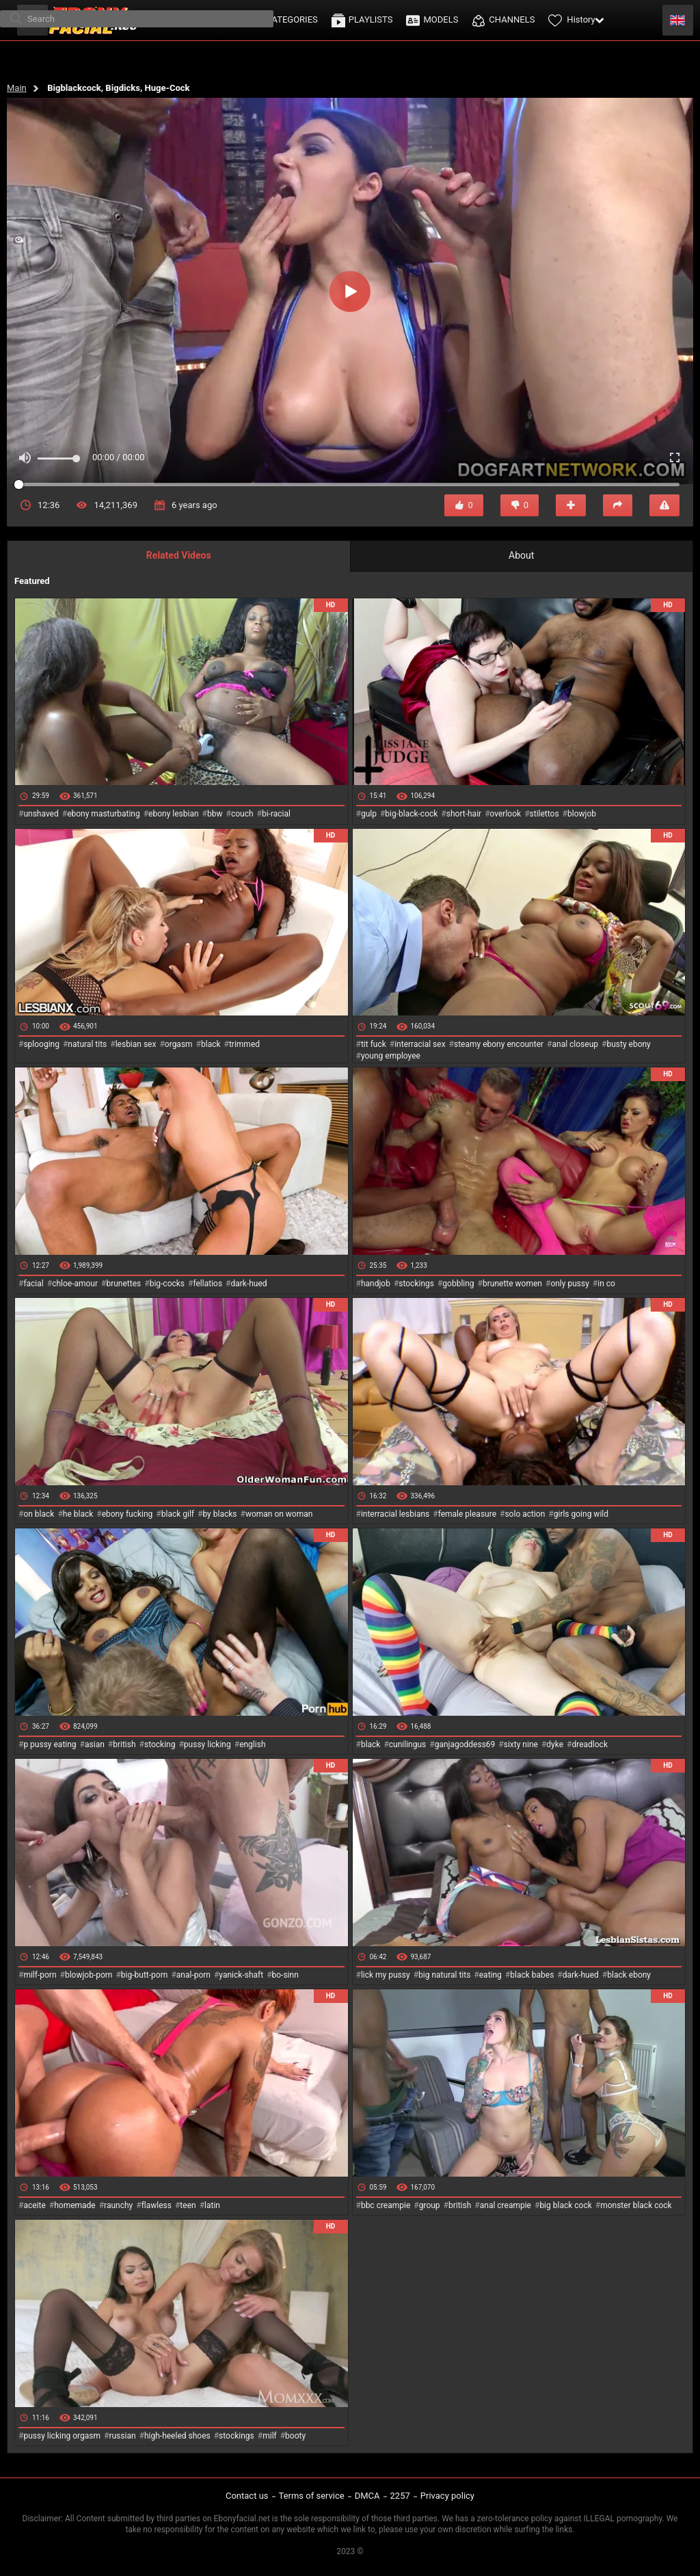 This screenshot has width=700, height=2576. I want to click on couch, so click(242, 814).